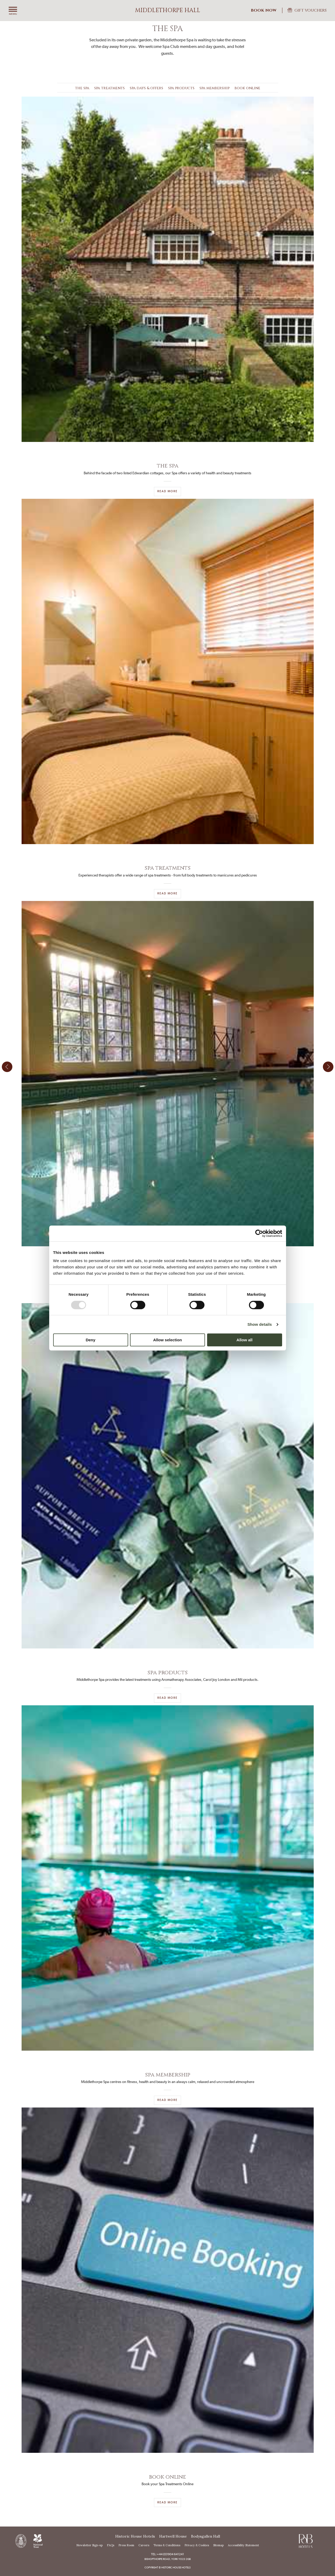  I want to click on Spa Products, so click(181, 88).